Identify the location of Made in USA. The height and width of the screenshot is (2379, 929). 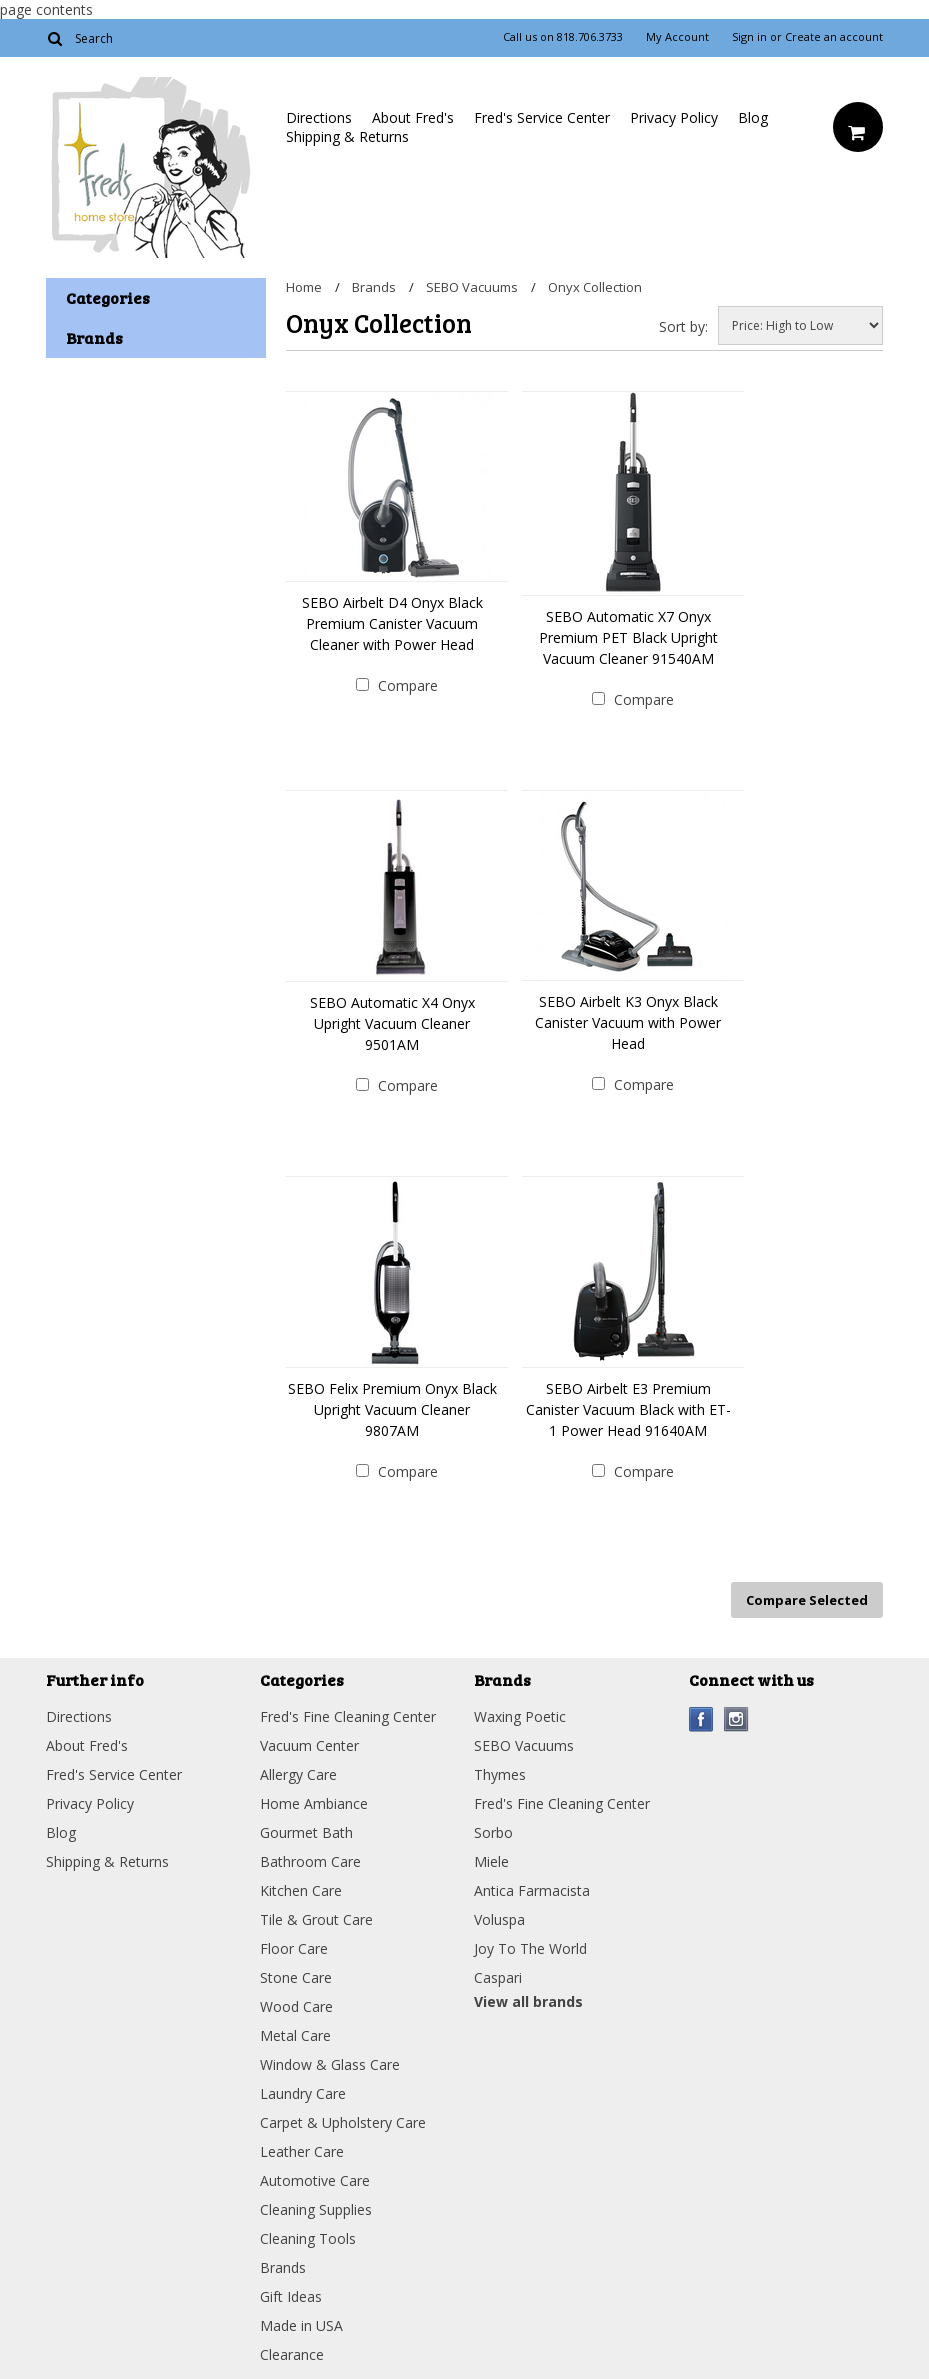
(301, 2325).